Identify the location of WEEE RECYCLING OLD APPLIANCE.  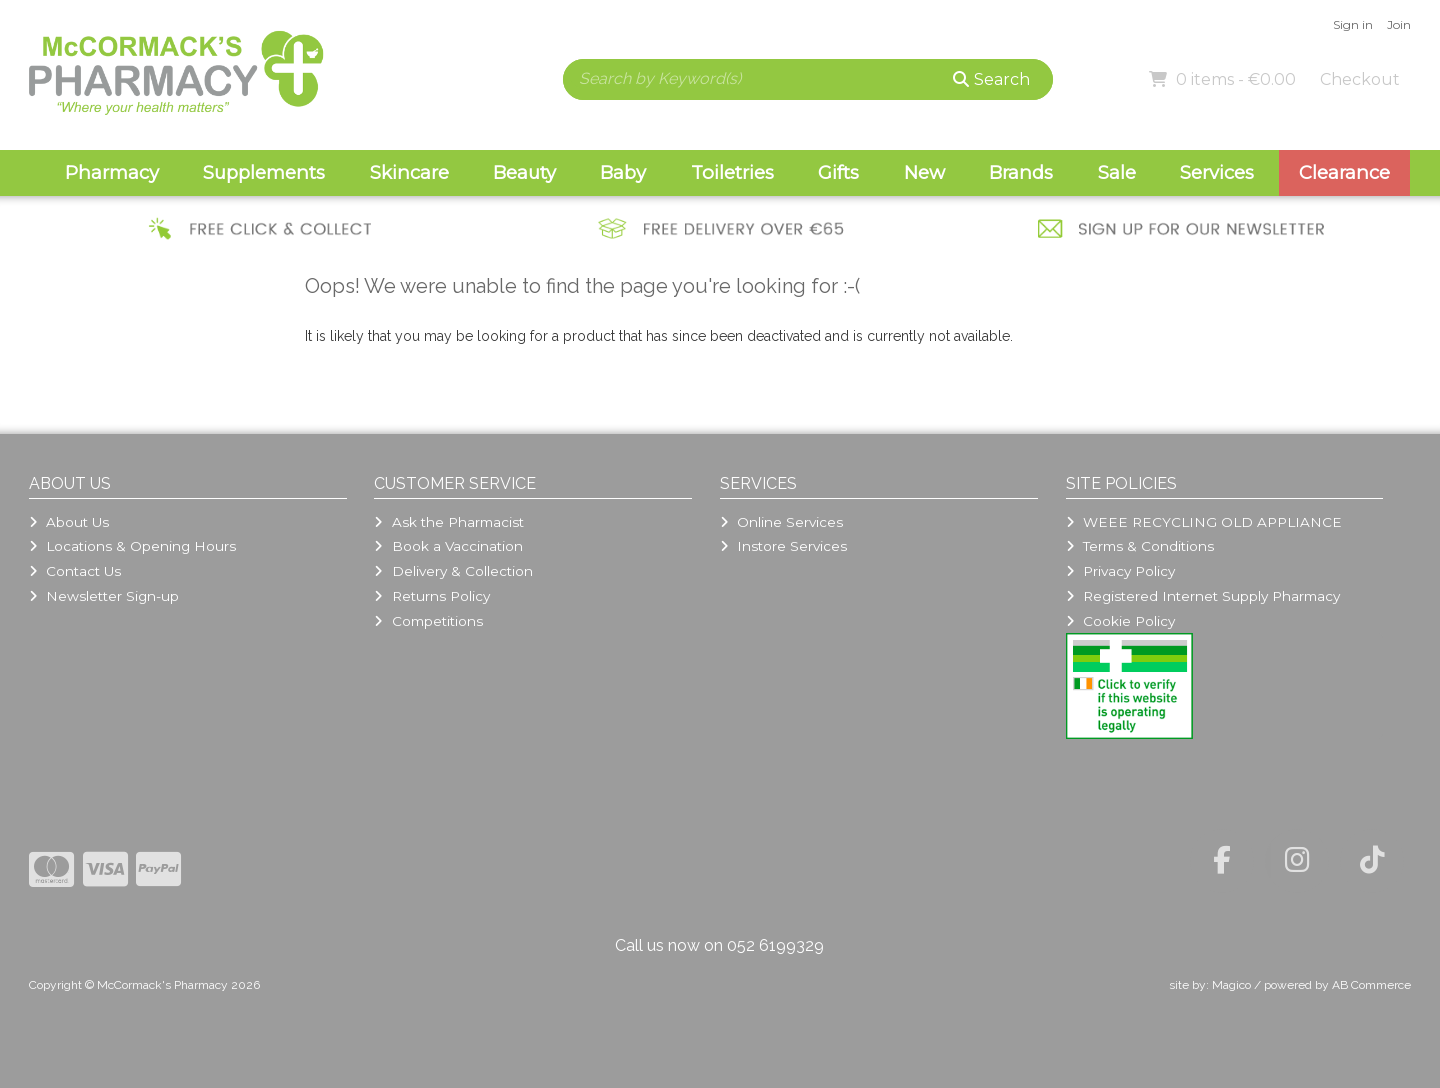
(1204, 522).